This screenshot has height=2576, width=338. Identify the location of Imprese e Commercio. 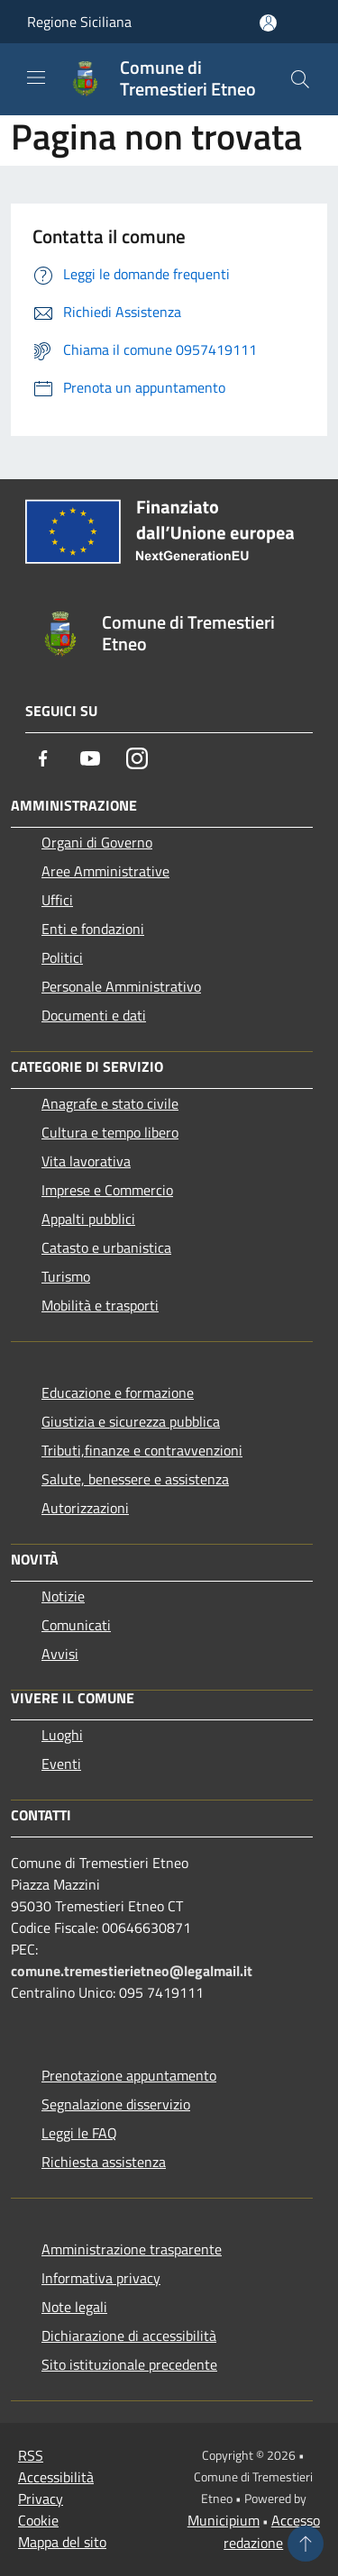
(107, 1190).